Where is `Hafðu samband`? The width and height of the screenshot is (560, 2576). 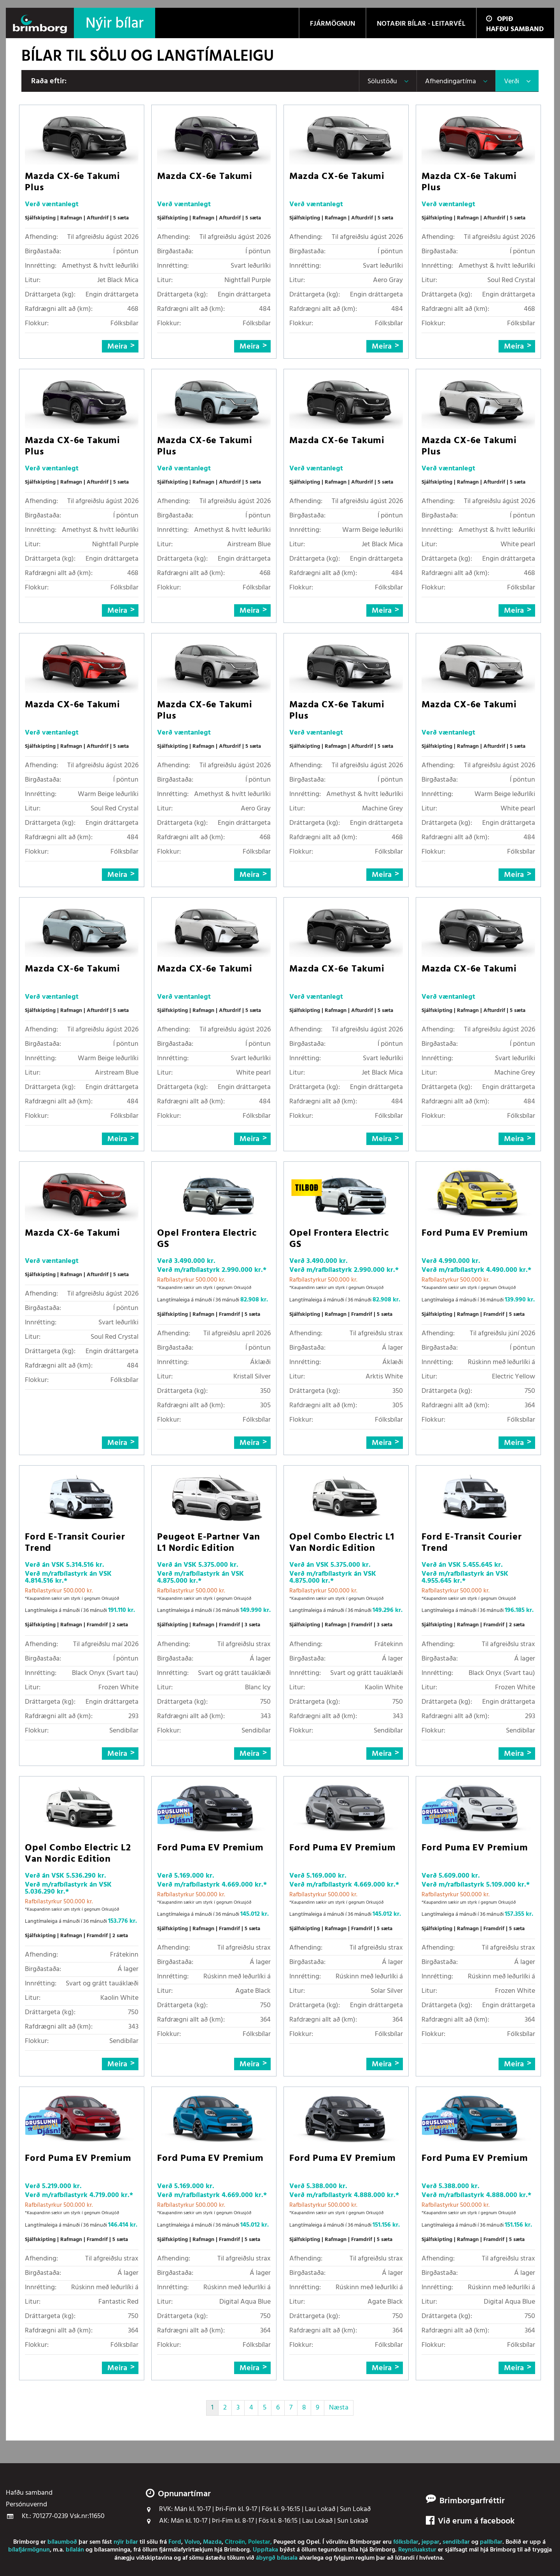 Hafðu samband is located at coordinates (515, 29).